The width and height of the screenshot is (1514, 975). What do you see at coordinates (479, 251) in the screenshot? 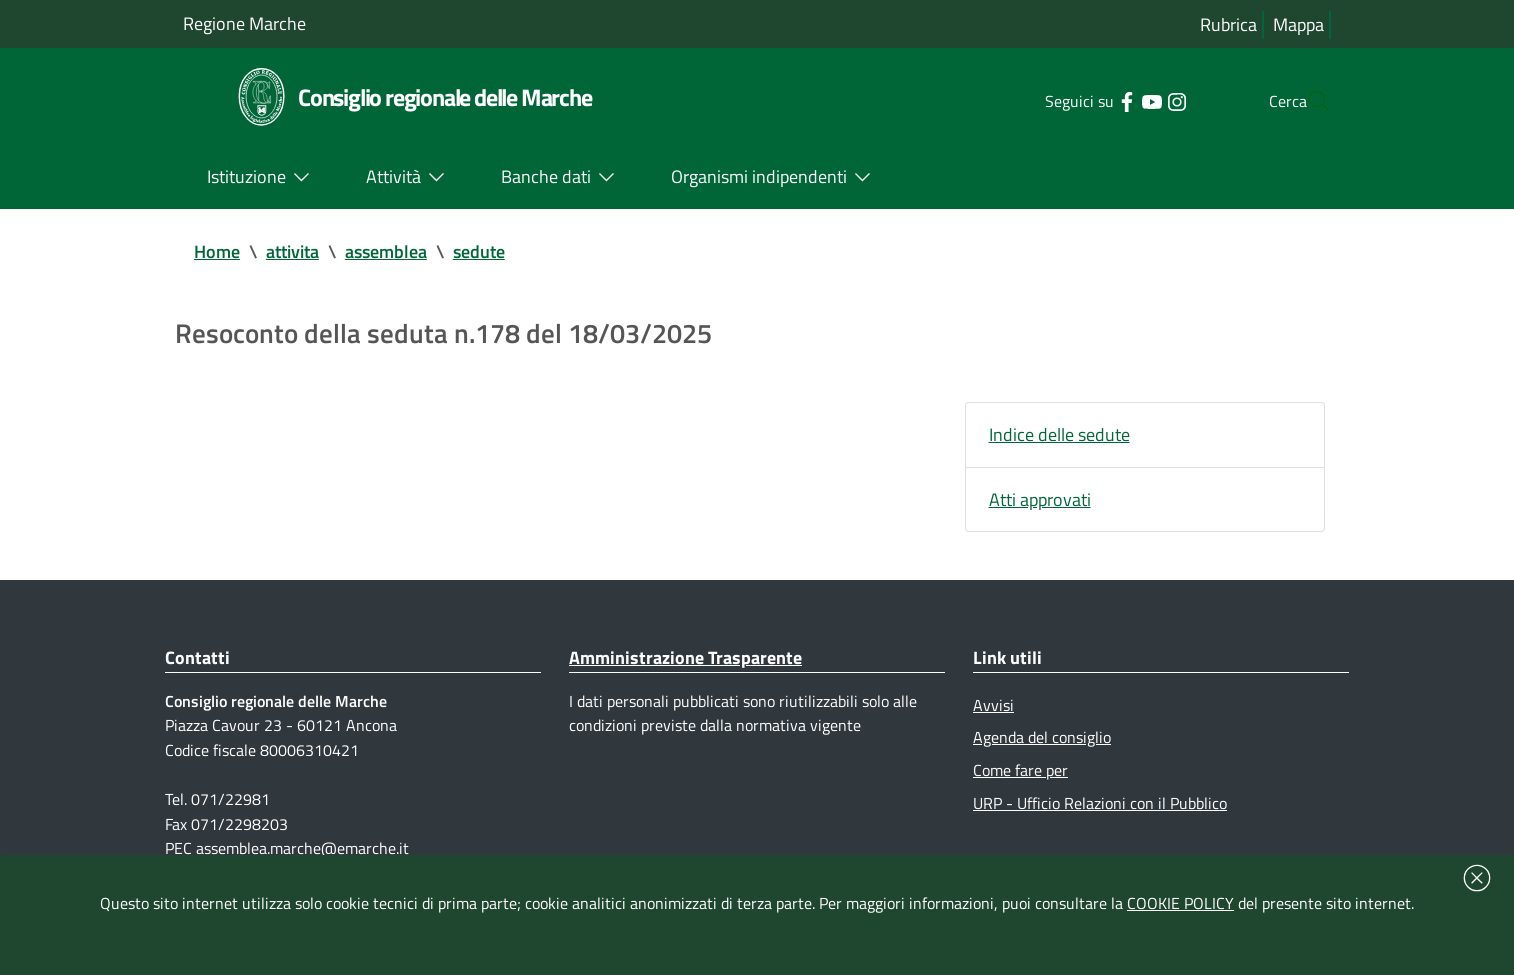
I see `sedute` at bounding box center [479, 251].